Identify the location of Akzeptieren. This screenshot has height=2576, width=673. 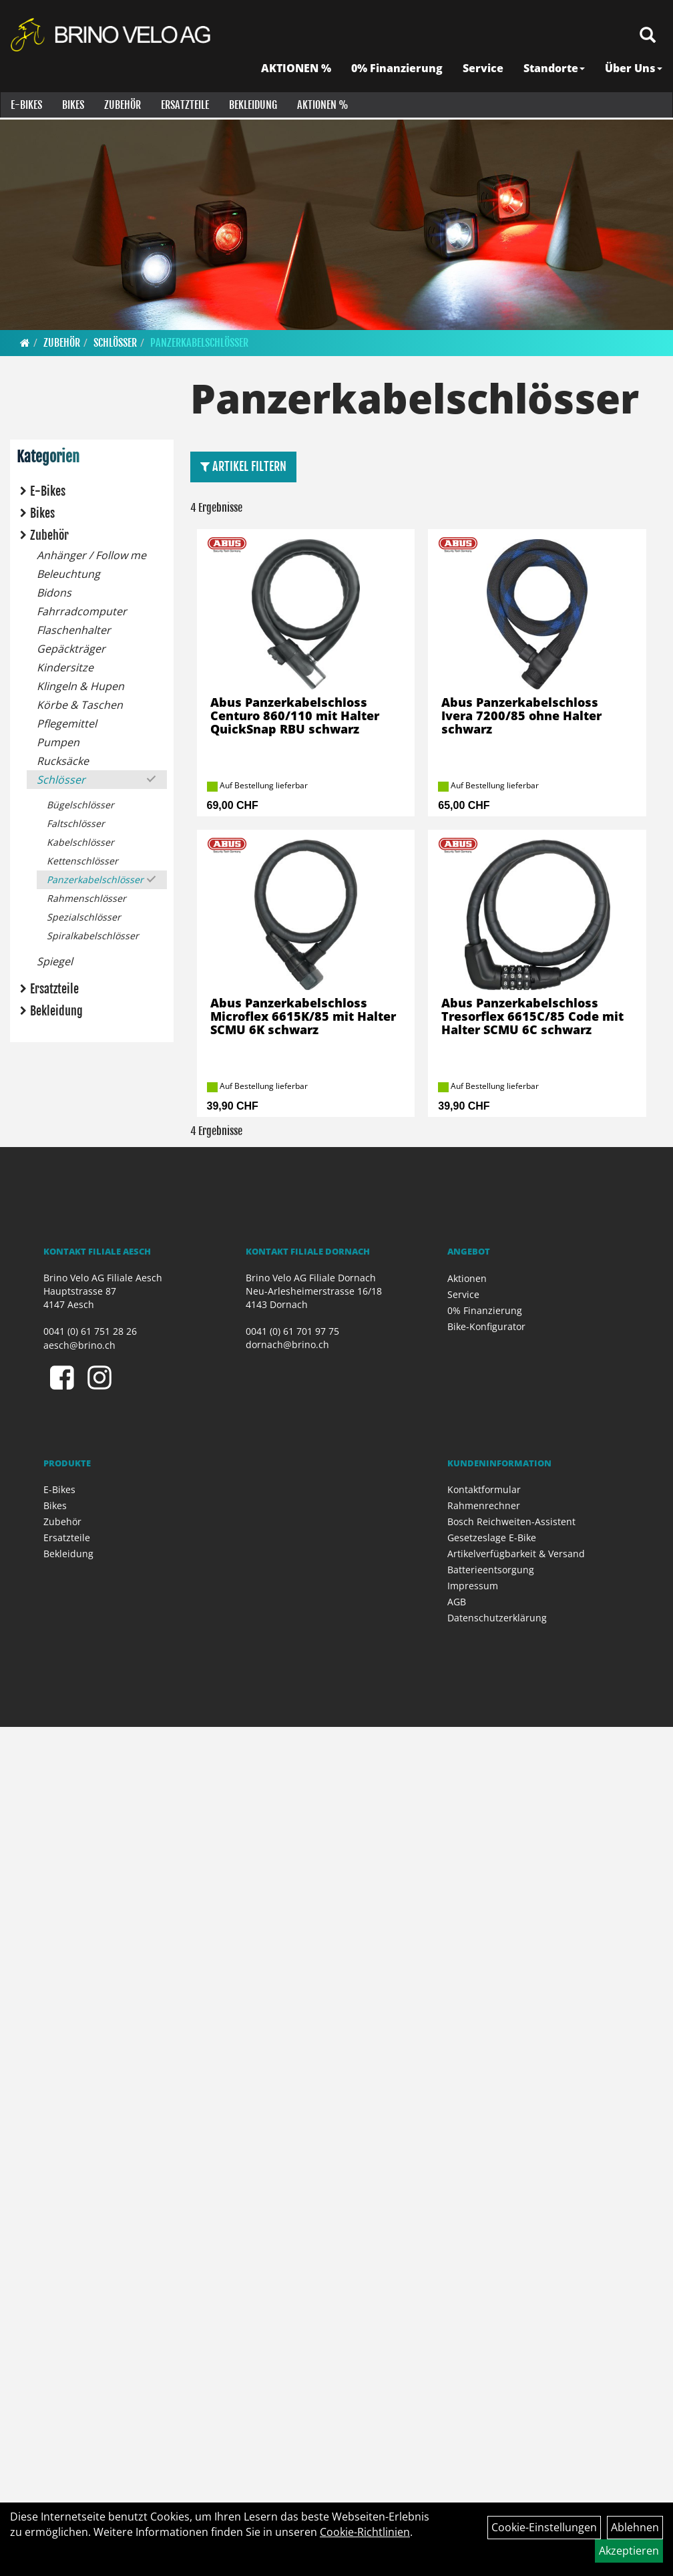
(629, 2550).